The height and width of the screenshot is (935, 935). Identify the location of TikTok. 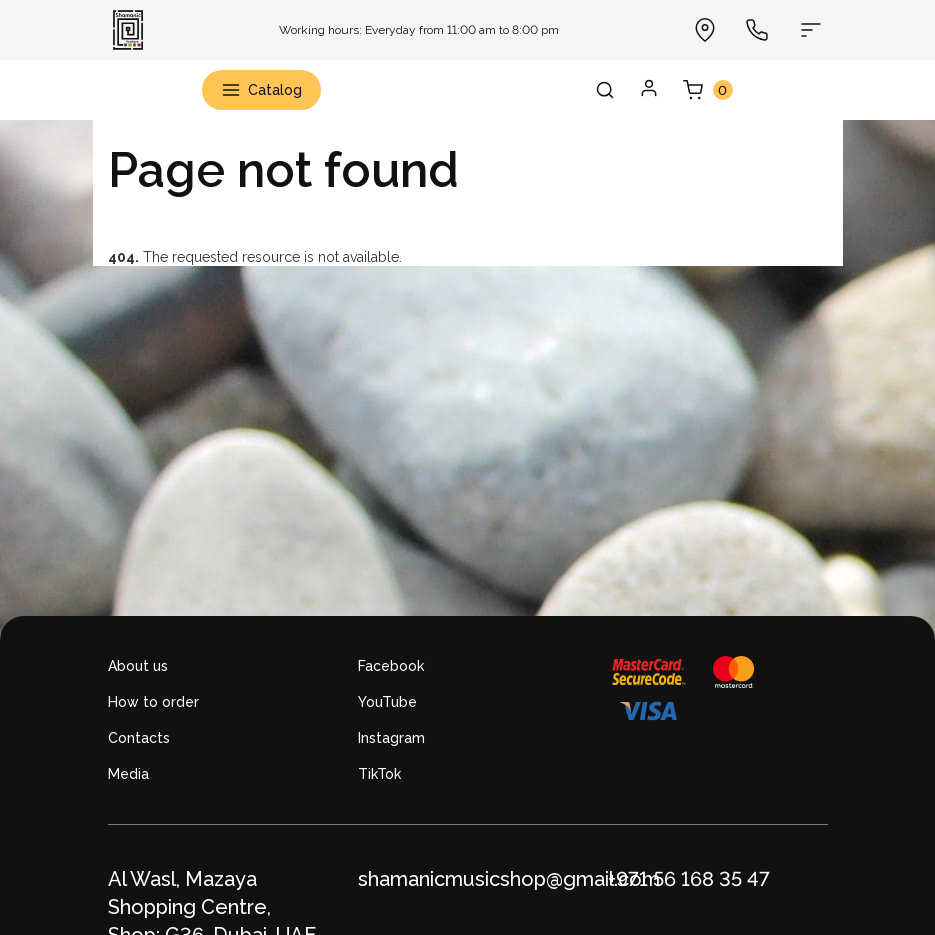
(379, 774).